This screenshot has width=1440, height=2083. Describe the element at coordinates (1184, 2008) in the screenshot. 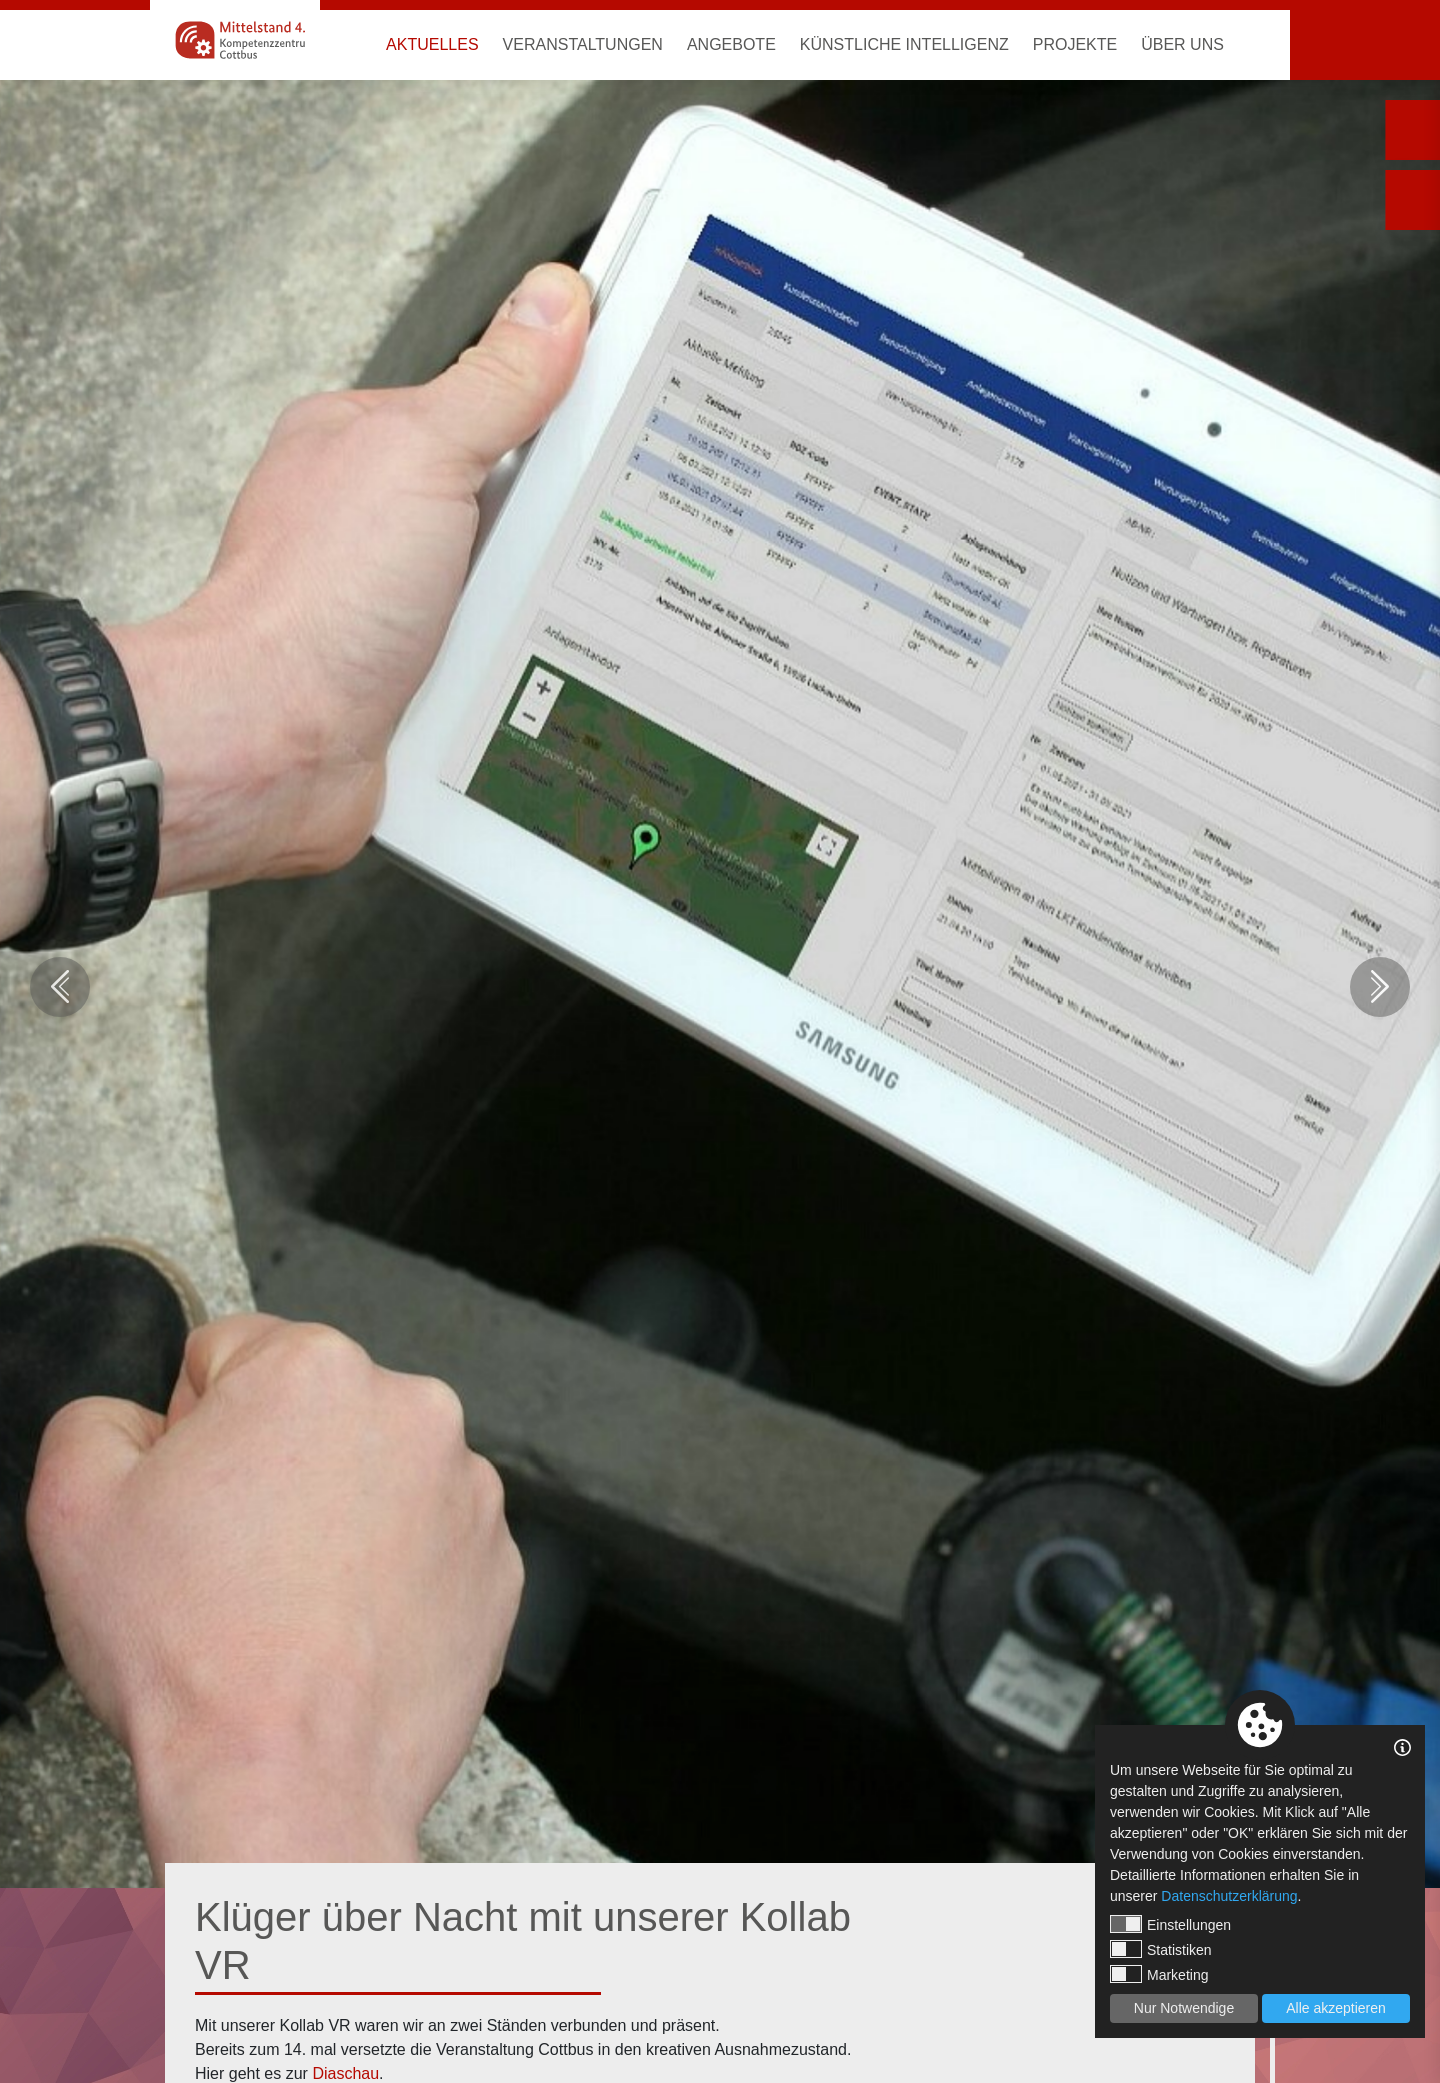

I see `Nur Notwendige` at that location.